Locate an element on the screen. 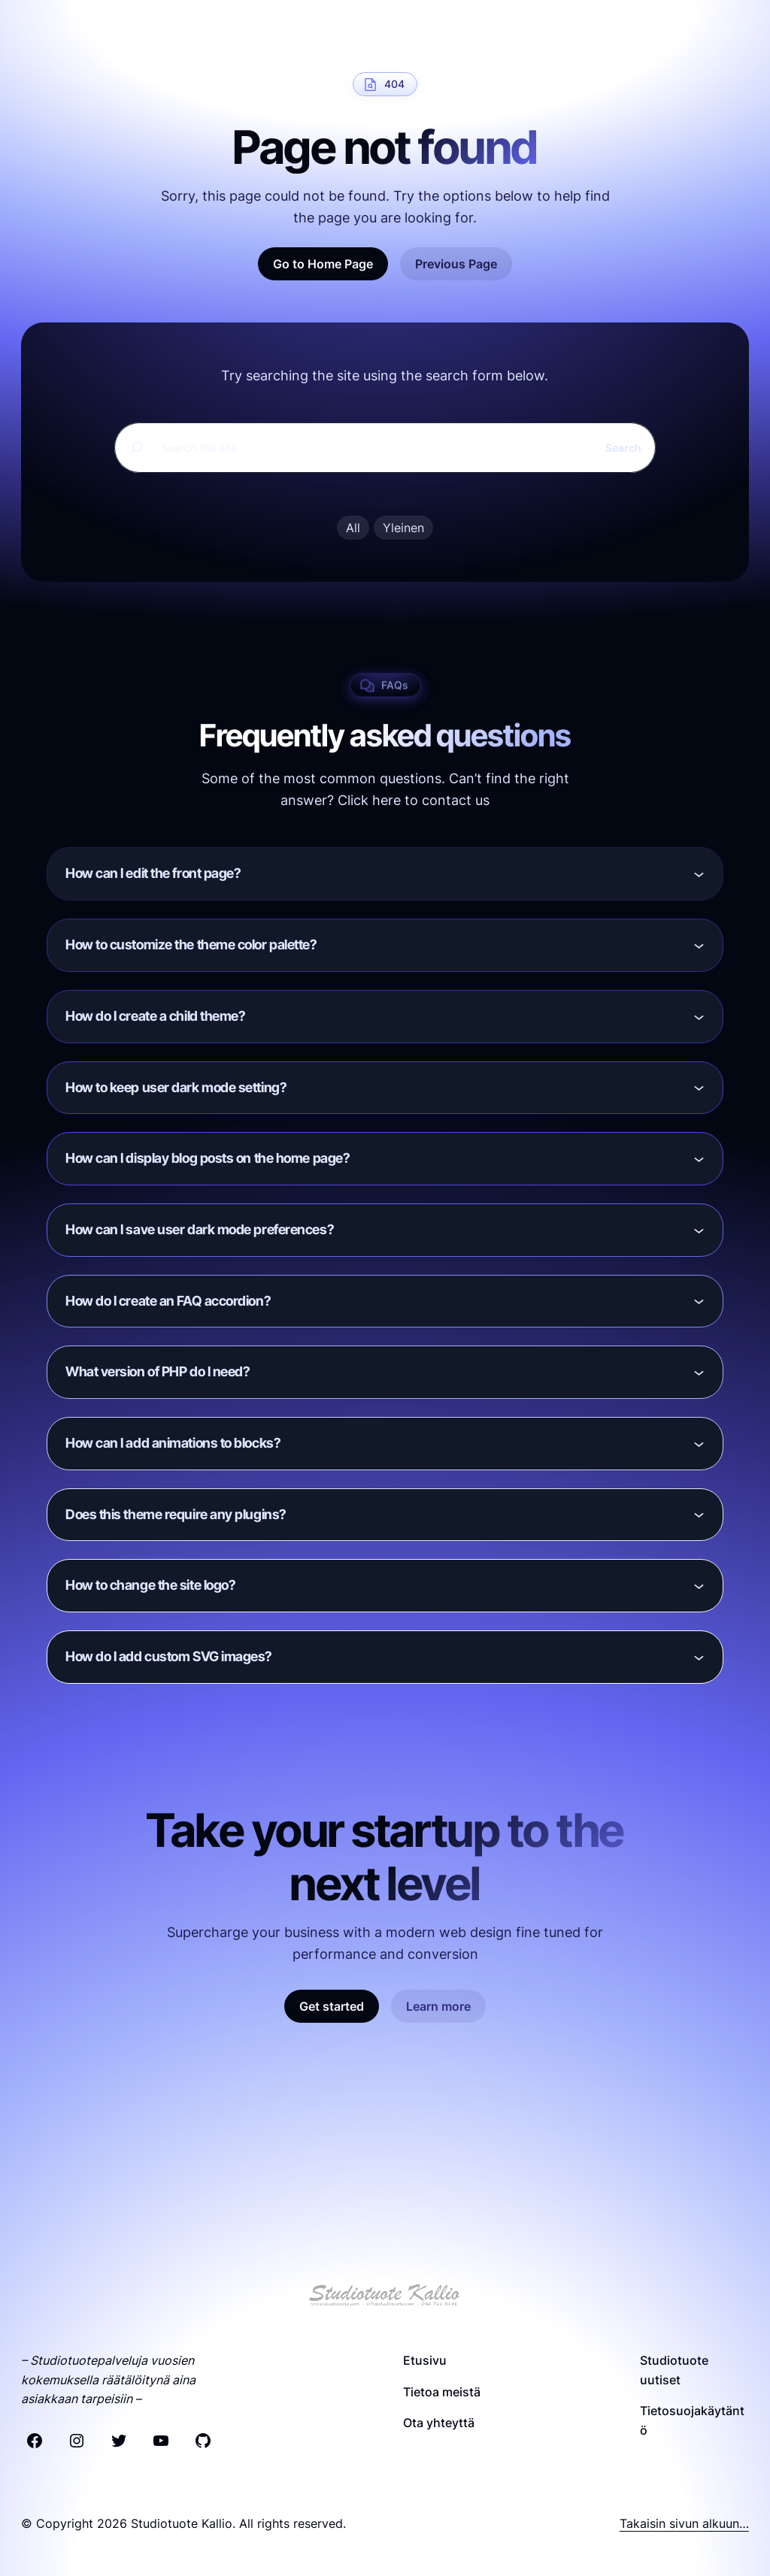 The height and width of the screenshot is (2576, 770). How can I save user dark mode preferences? is located at coordinates (199, 1229).